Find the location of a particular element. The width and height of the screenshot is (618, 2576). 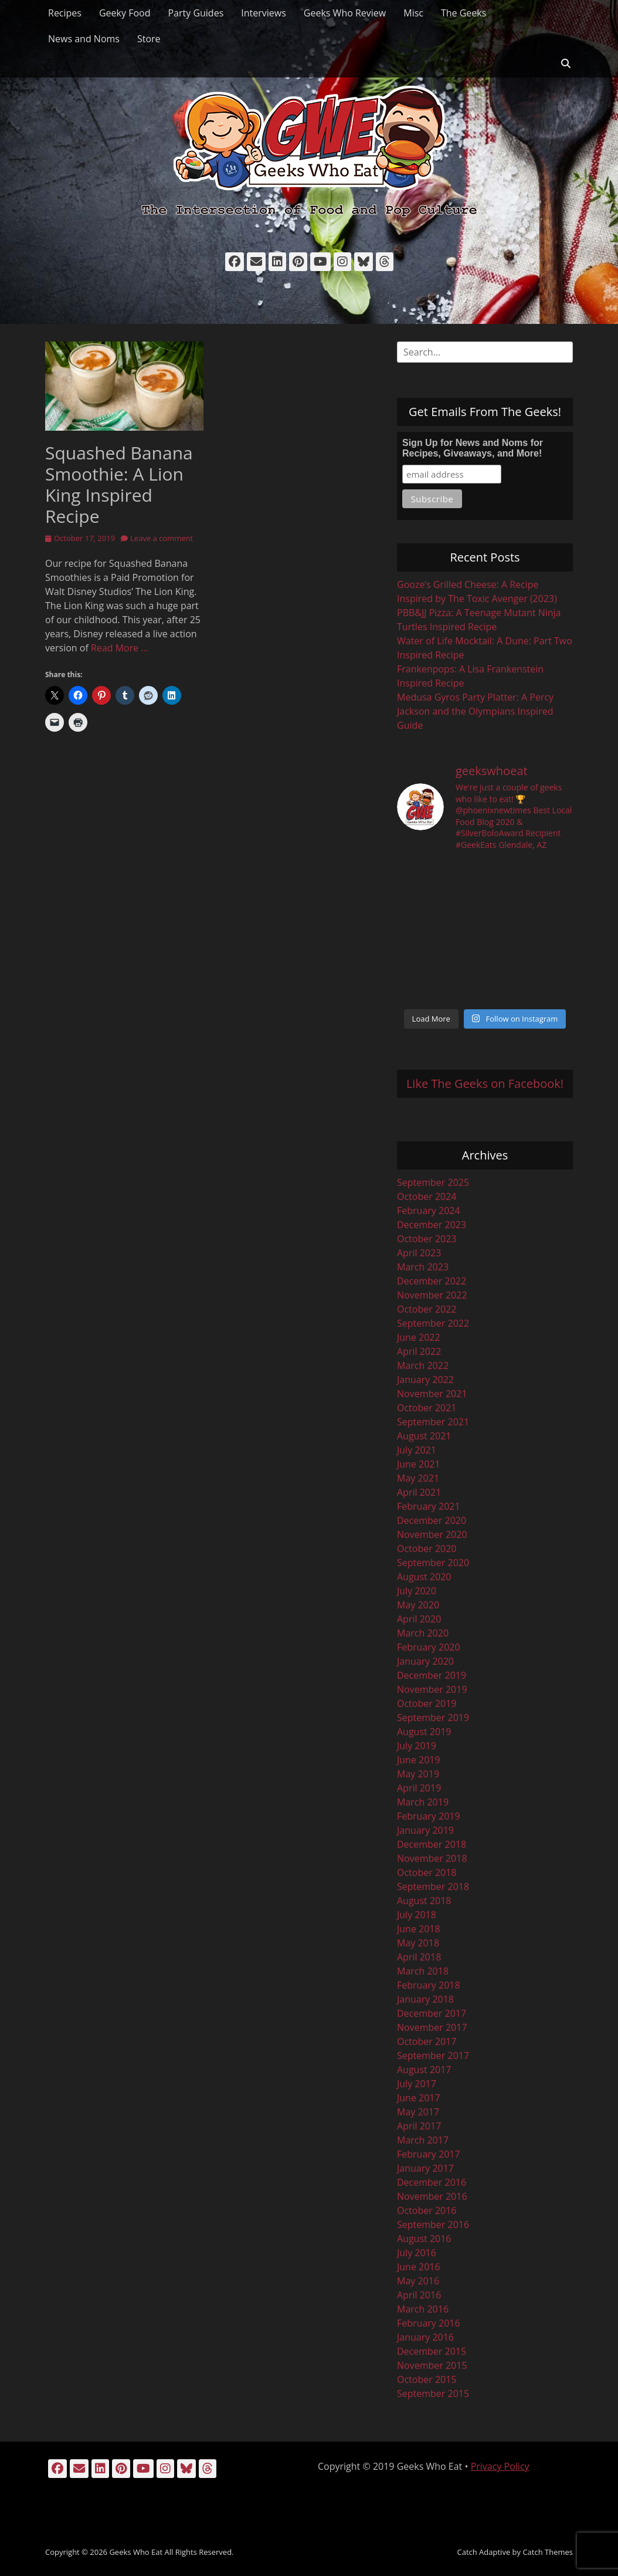

April 2019 is located at coordinates (419, 1787).